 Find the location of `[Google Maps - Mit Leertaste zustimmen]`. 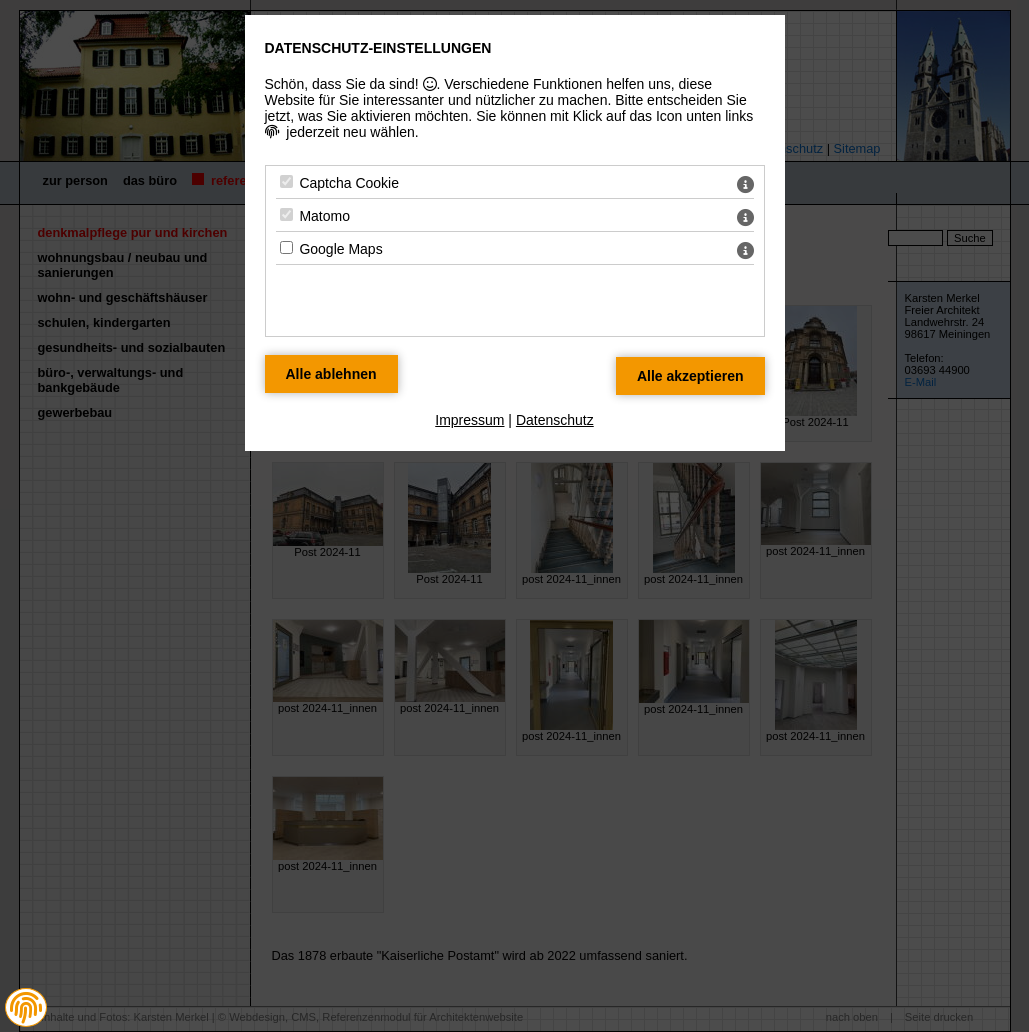

[Google Maps - Mit Leertaste zustimmen] is located at coordinates (286, 247).